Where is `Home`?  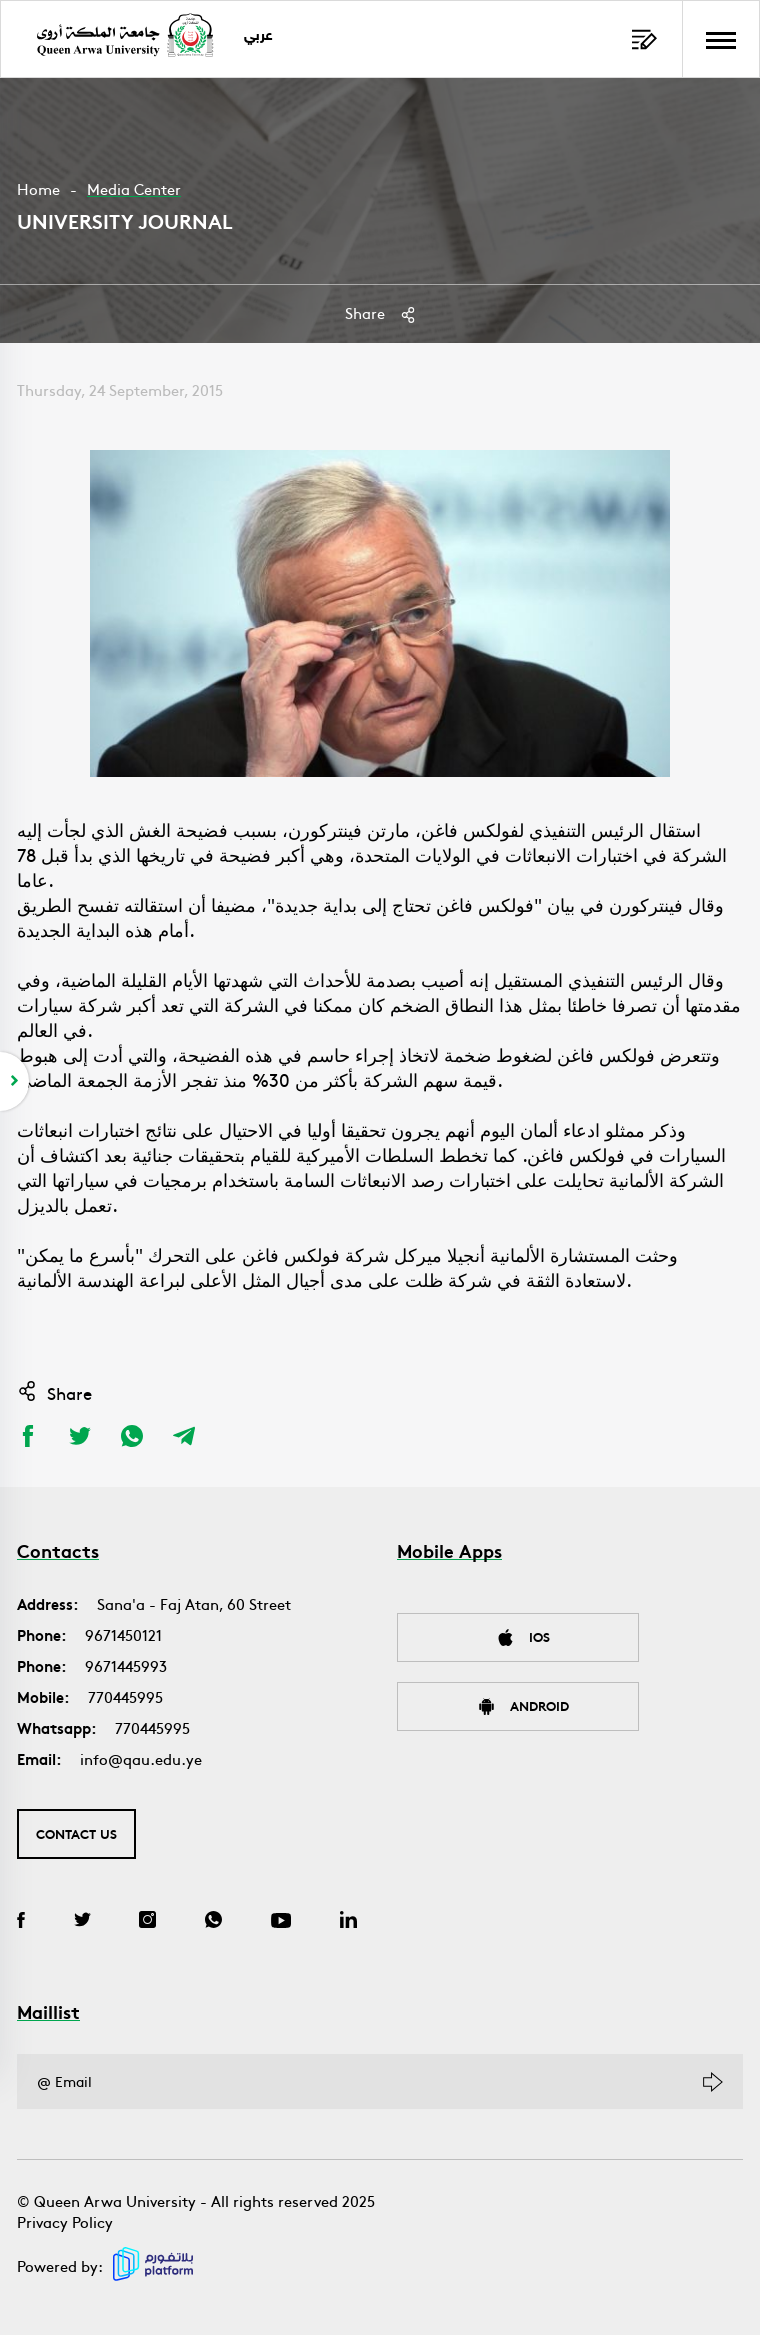 Home is located at coordinates (38, 188).